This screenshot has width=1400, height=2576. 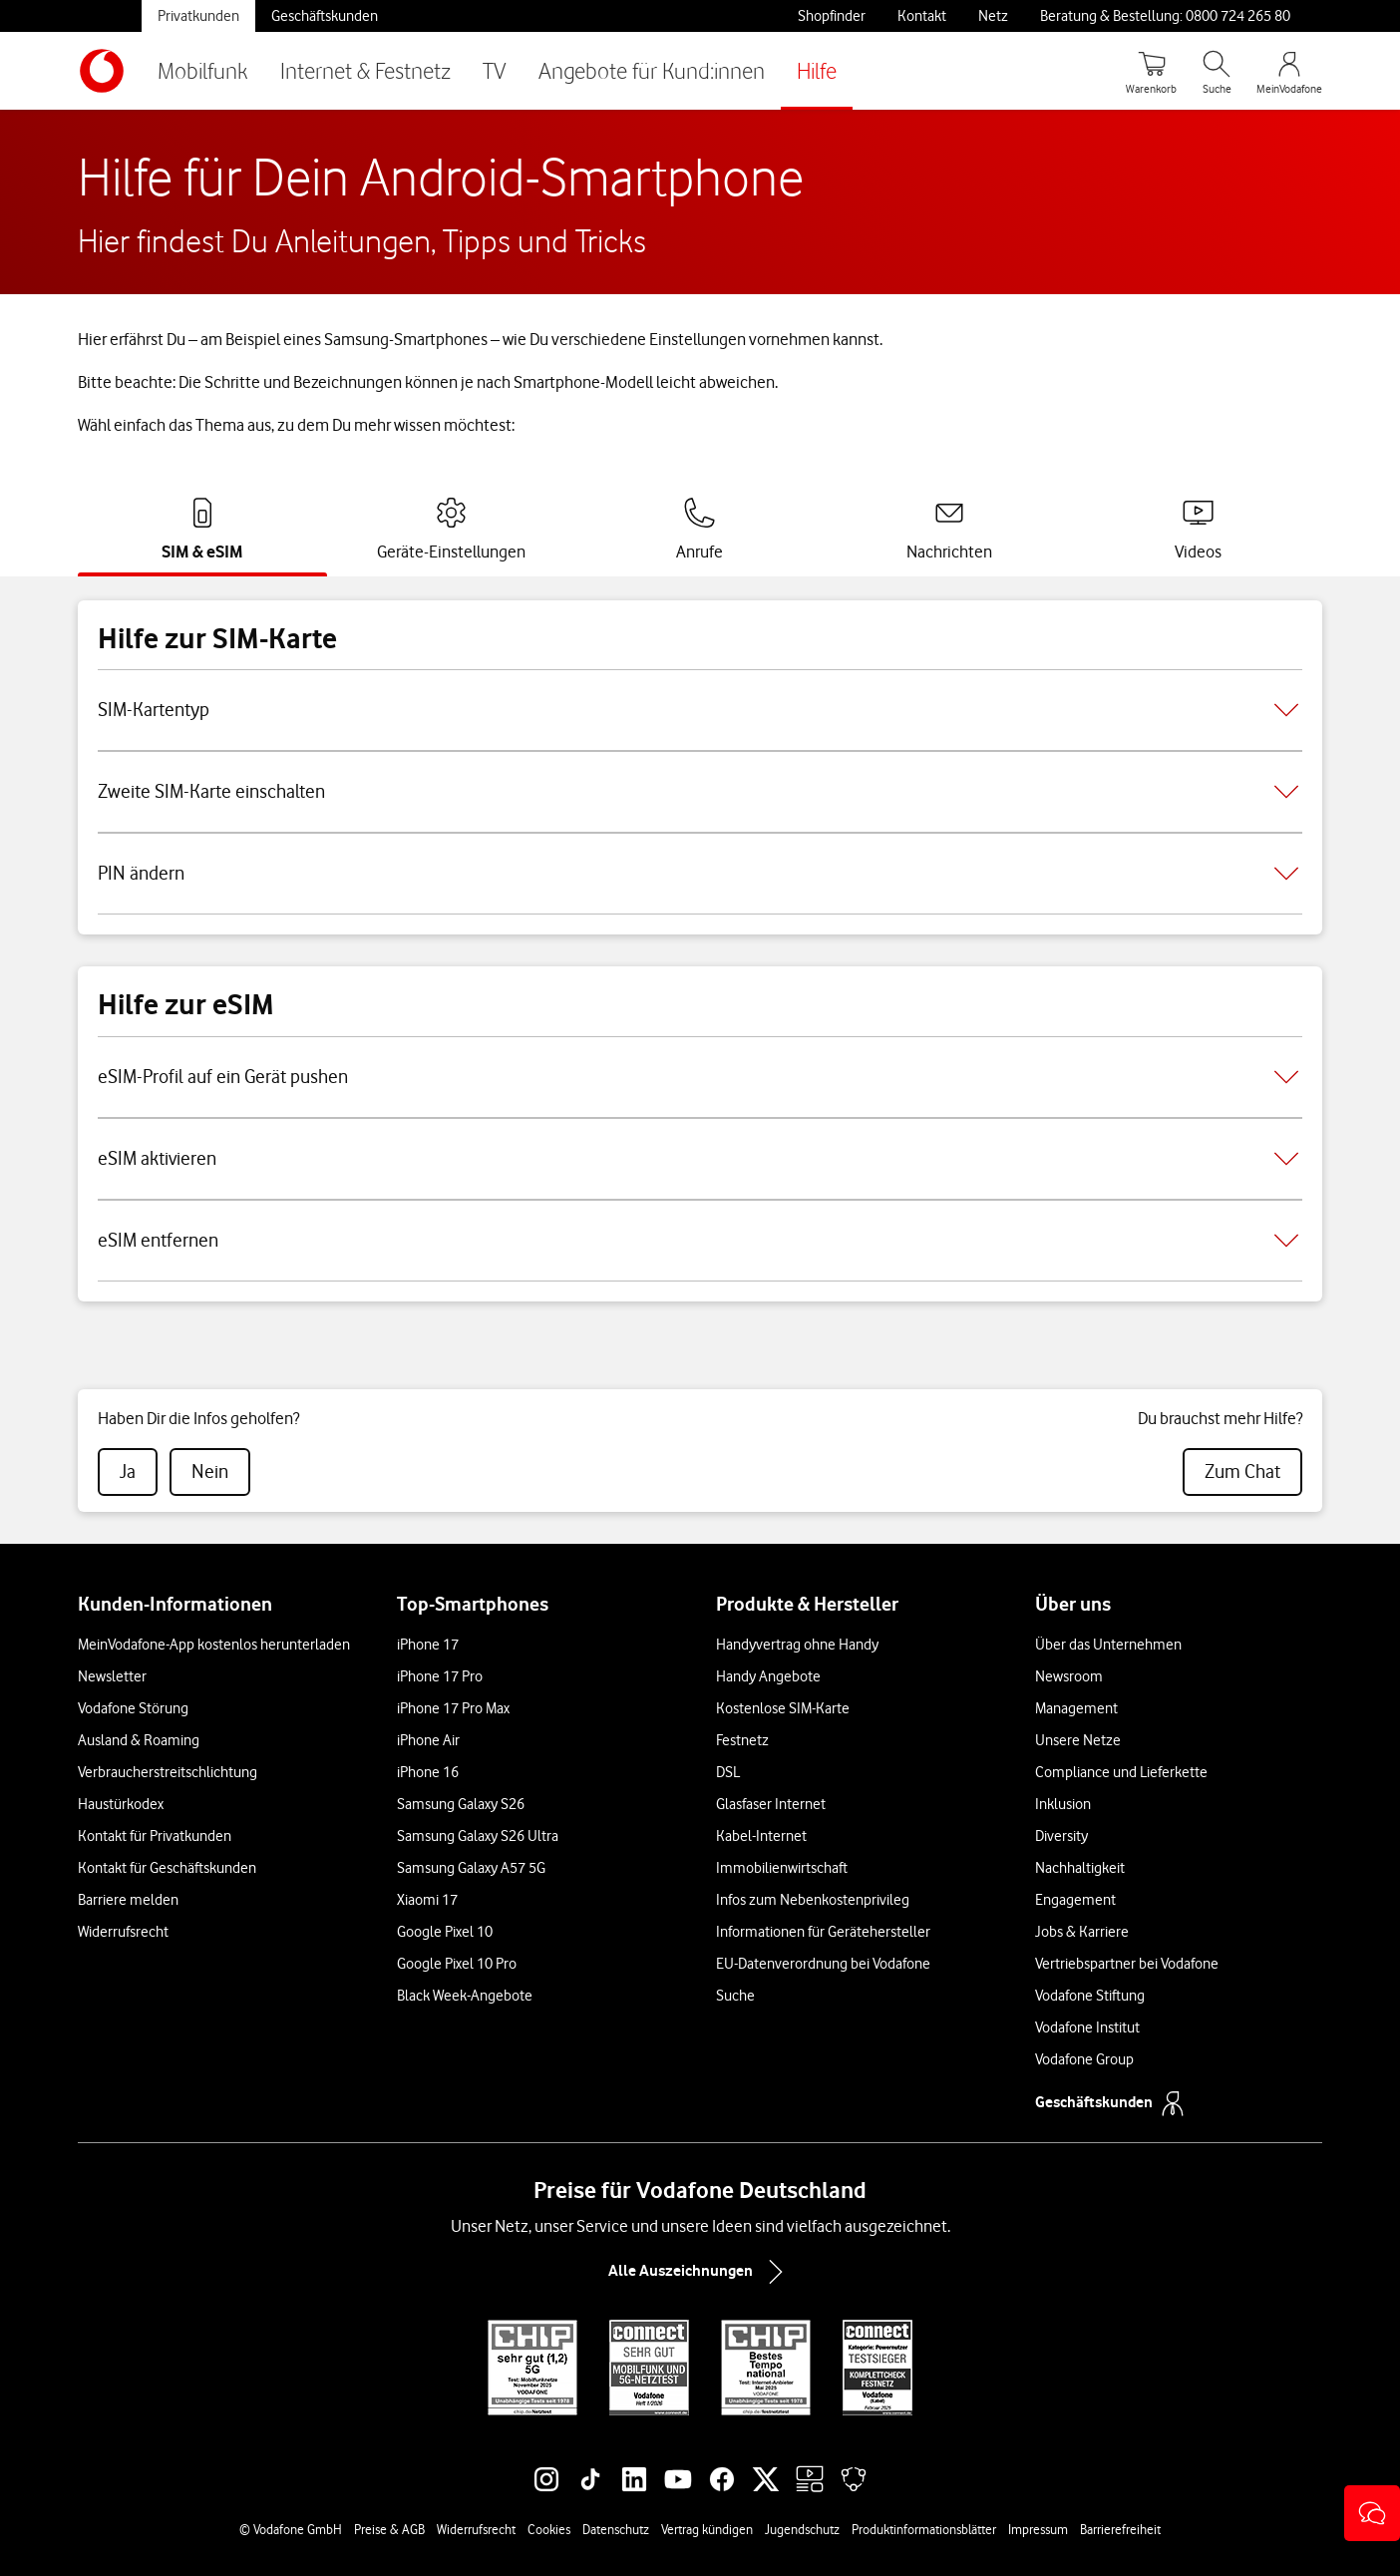 I want to click on Hilfe, so click(x=817, y=70).